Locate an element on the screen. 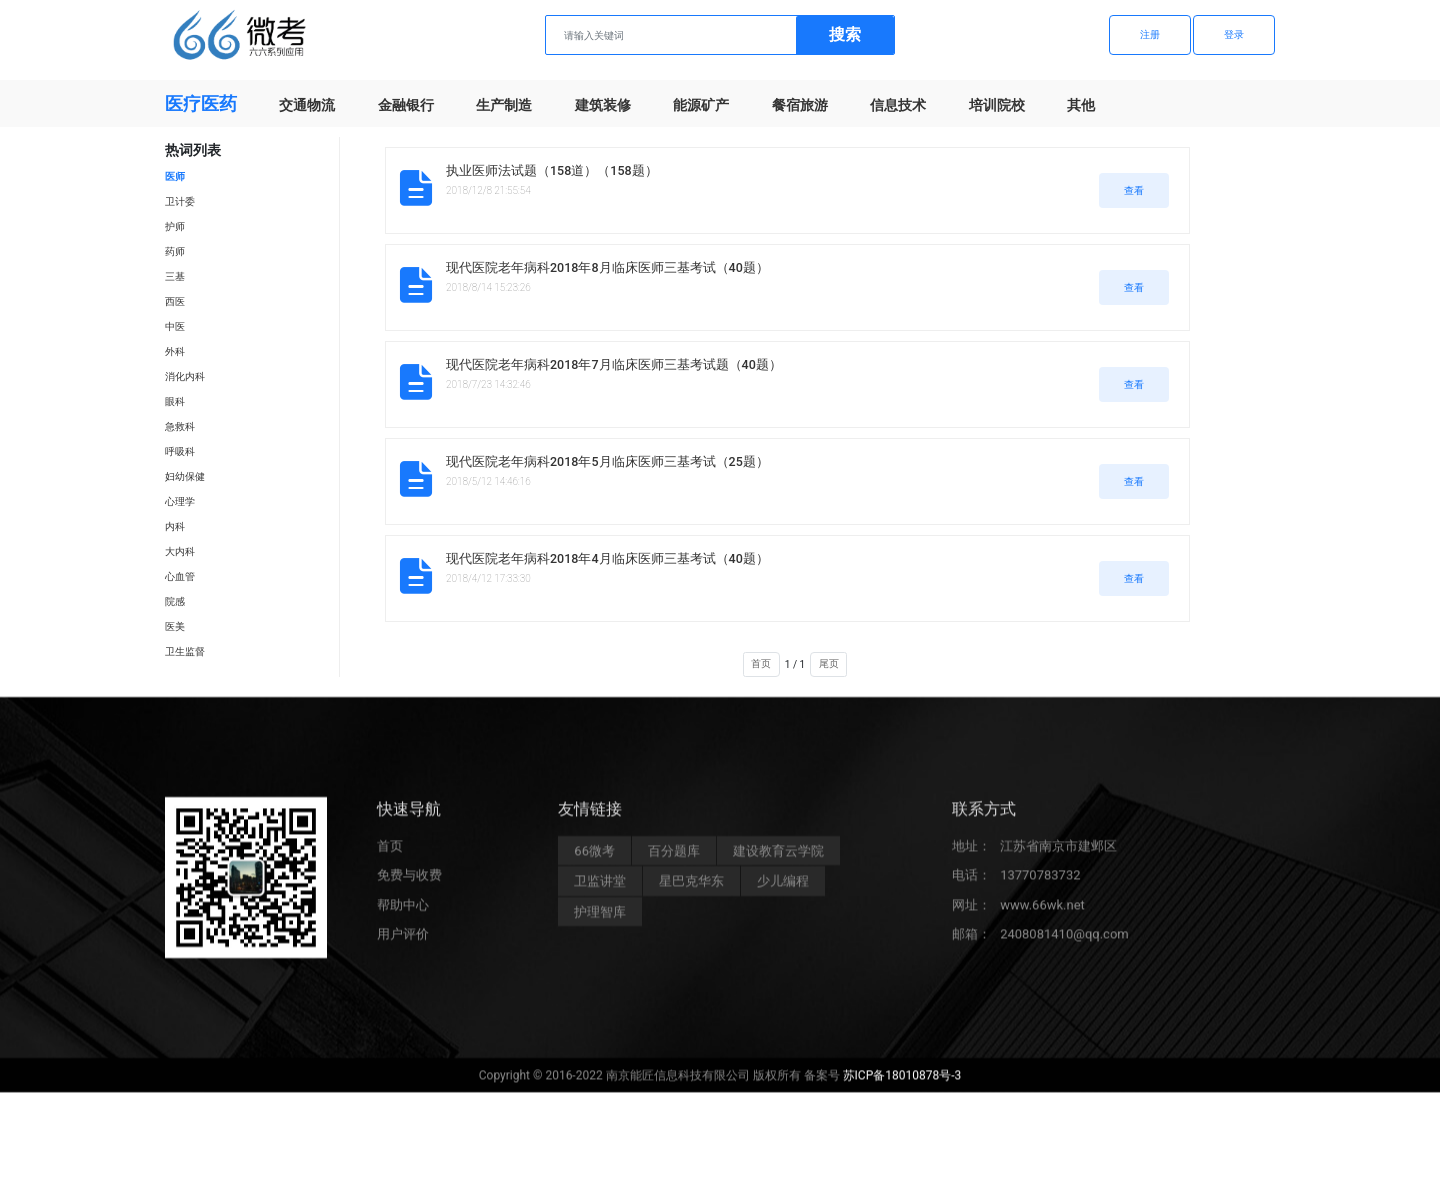  药师 is located at coordinates (175, 251).